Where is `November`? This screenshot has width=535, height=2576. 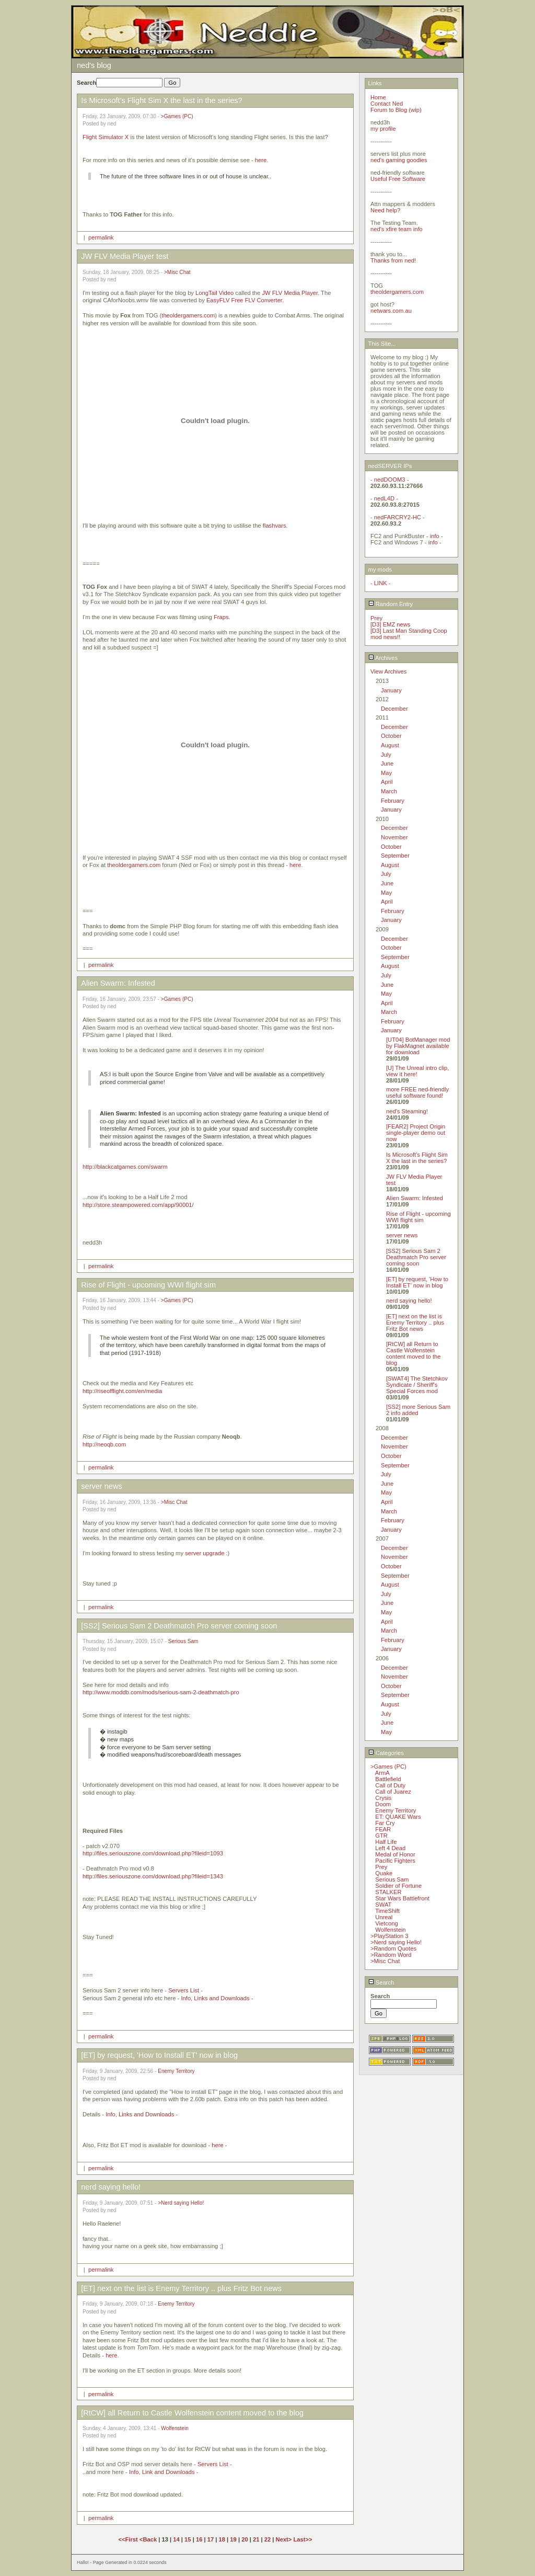
November is located at coordinates (394, 837).